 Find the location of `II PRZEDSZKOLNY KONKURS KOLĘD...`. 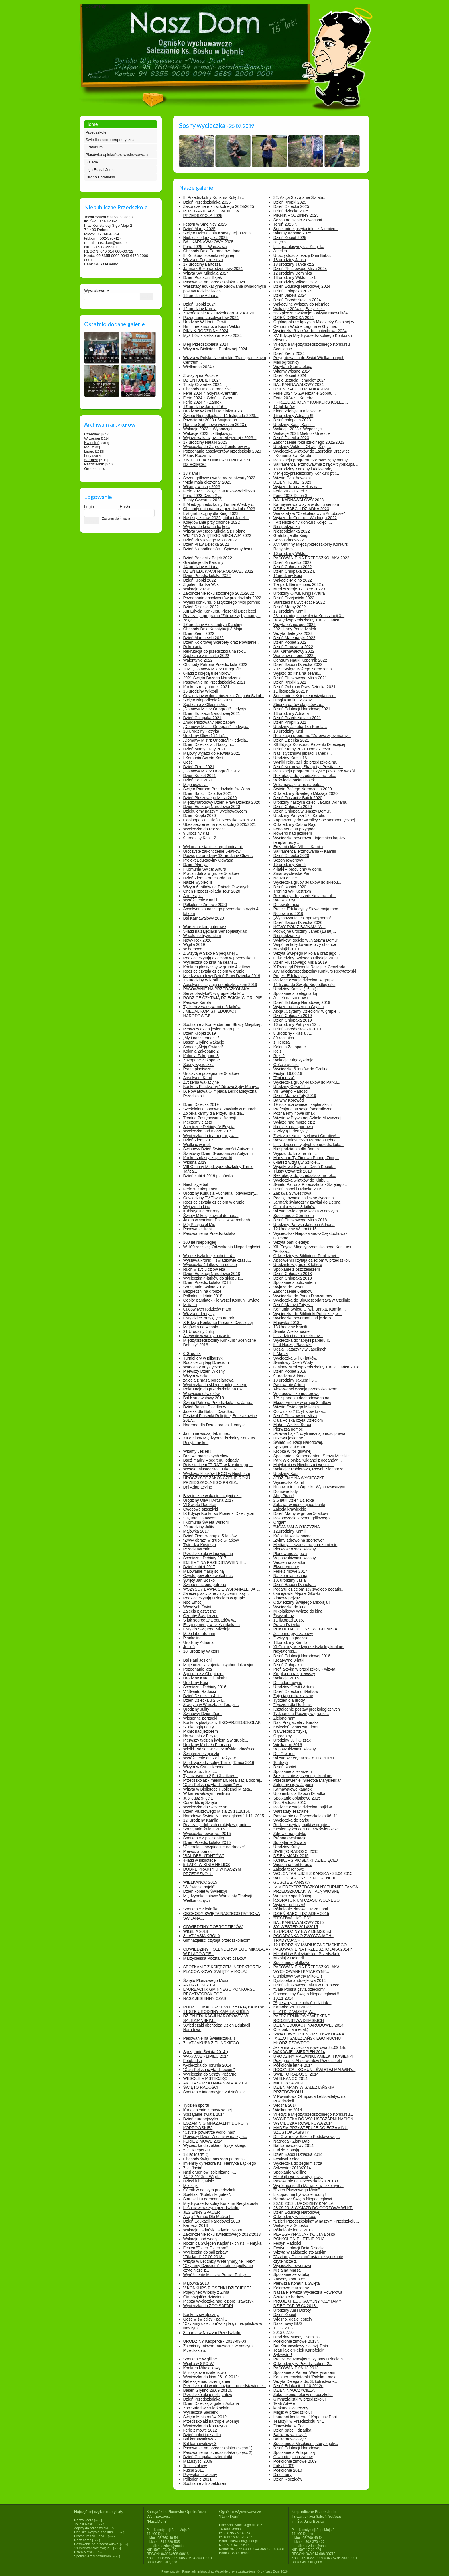

II PRZEDSZKOLNY KONKURS KOLĘD... is located at coordinates (310, 402).